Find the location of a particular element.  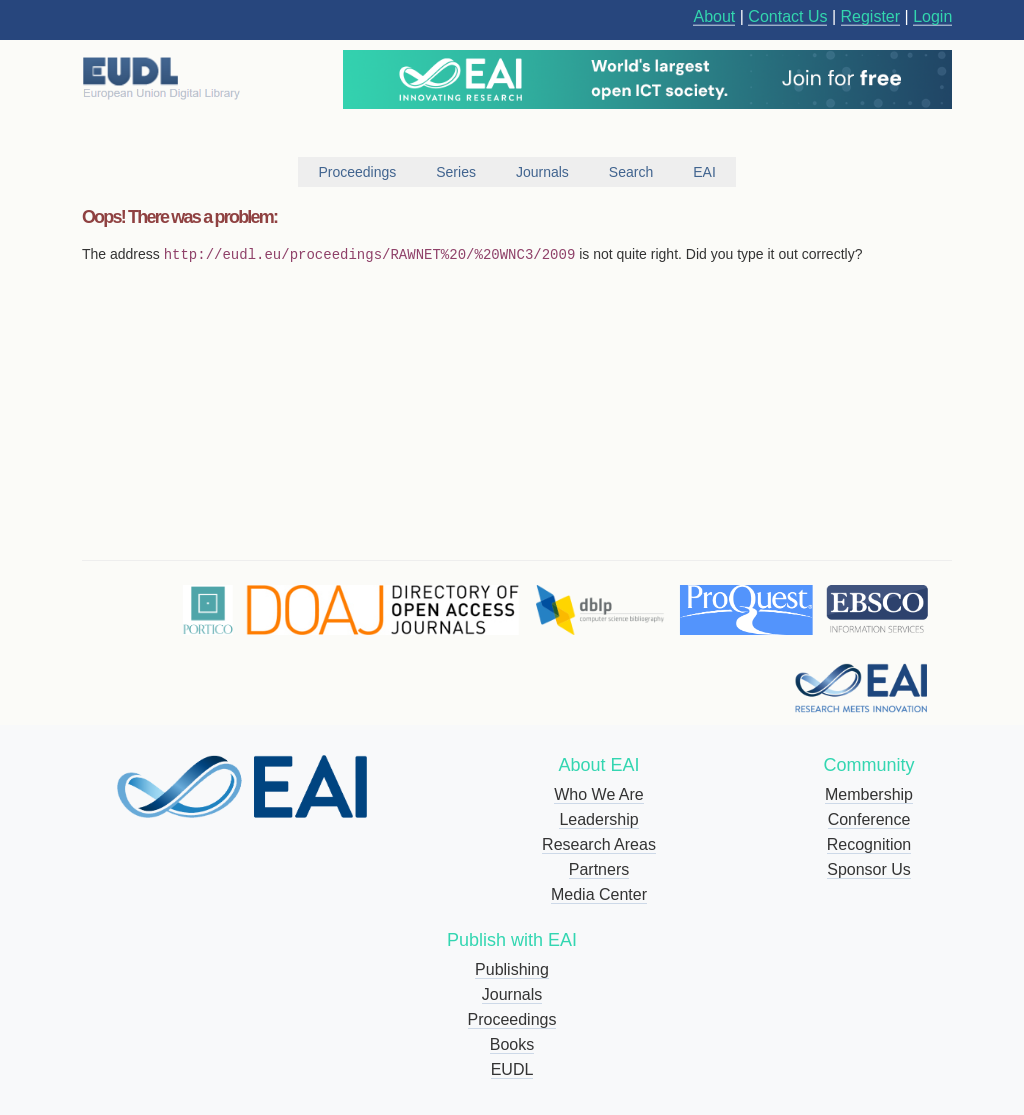

Research Areas is located at coordinates (599, 844).